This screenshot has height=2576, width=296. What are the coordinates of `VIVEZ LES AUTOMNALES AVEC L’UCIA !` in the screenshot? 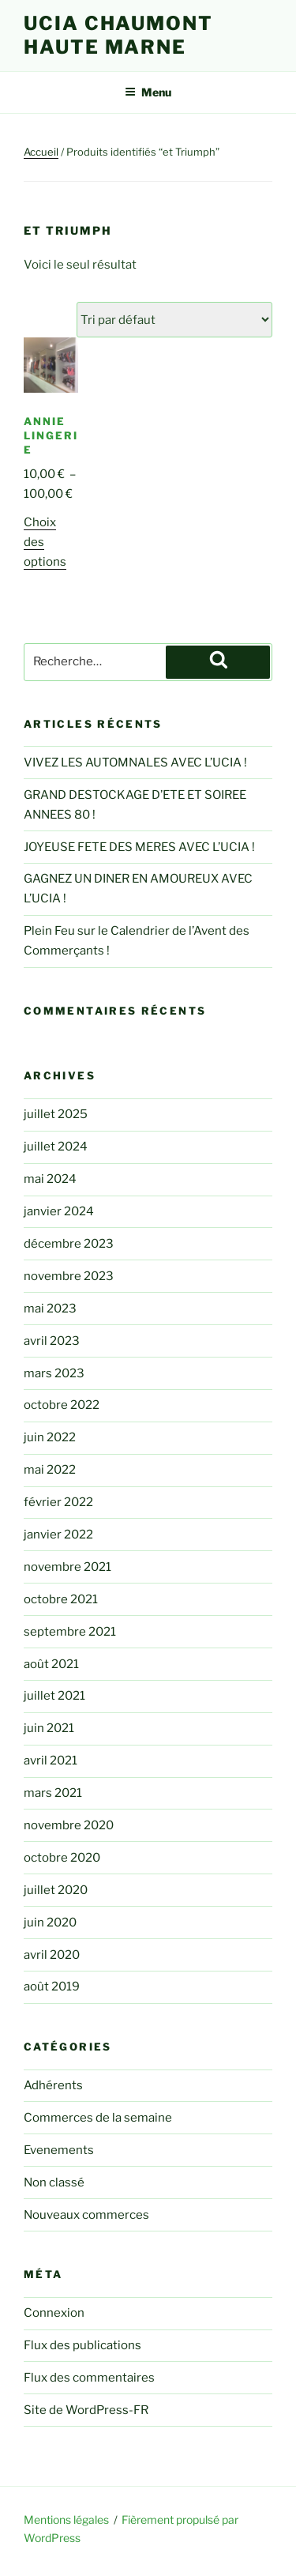 It's located at (135, 762).